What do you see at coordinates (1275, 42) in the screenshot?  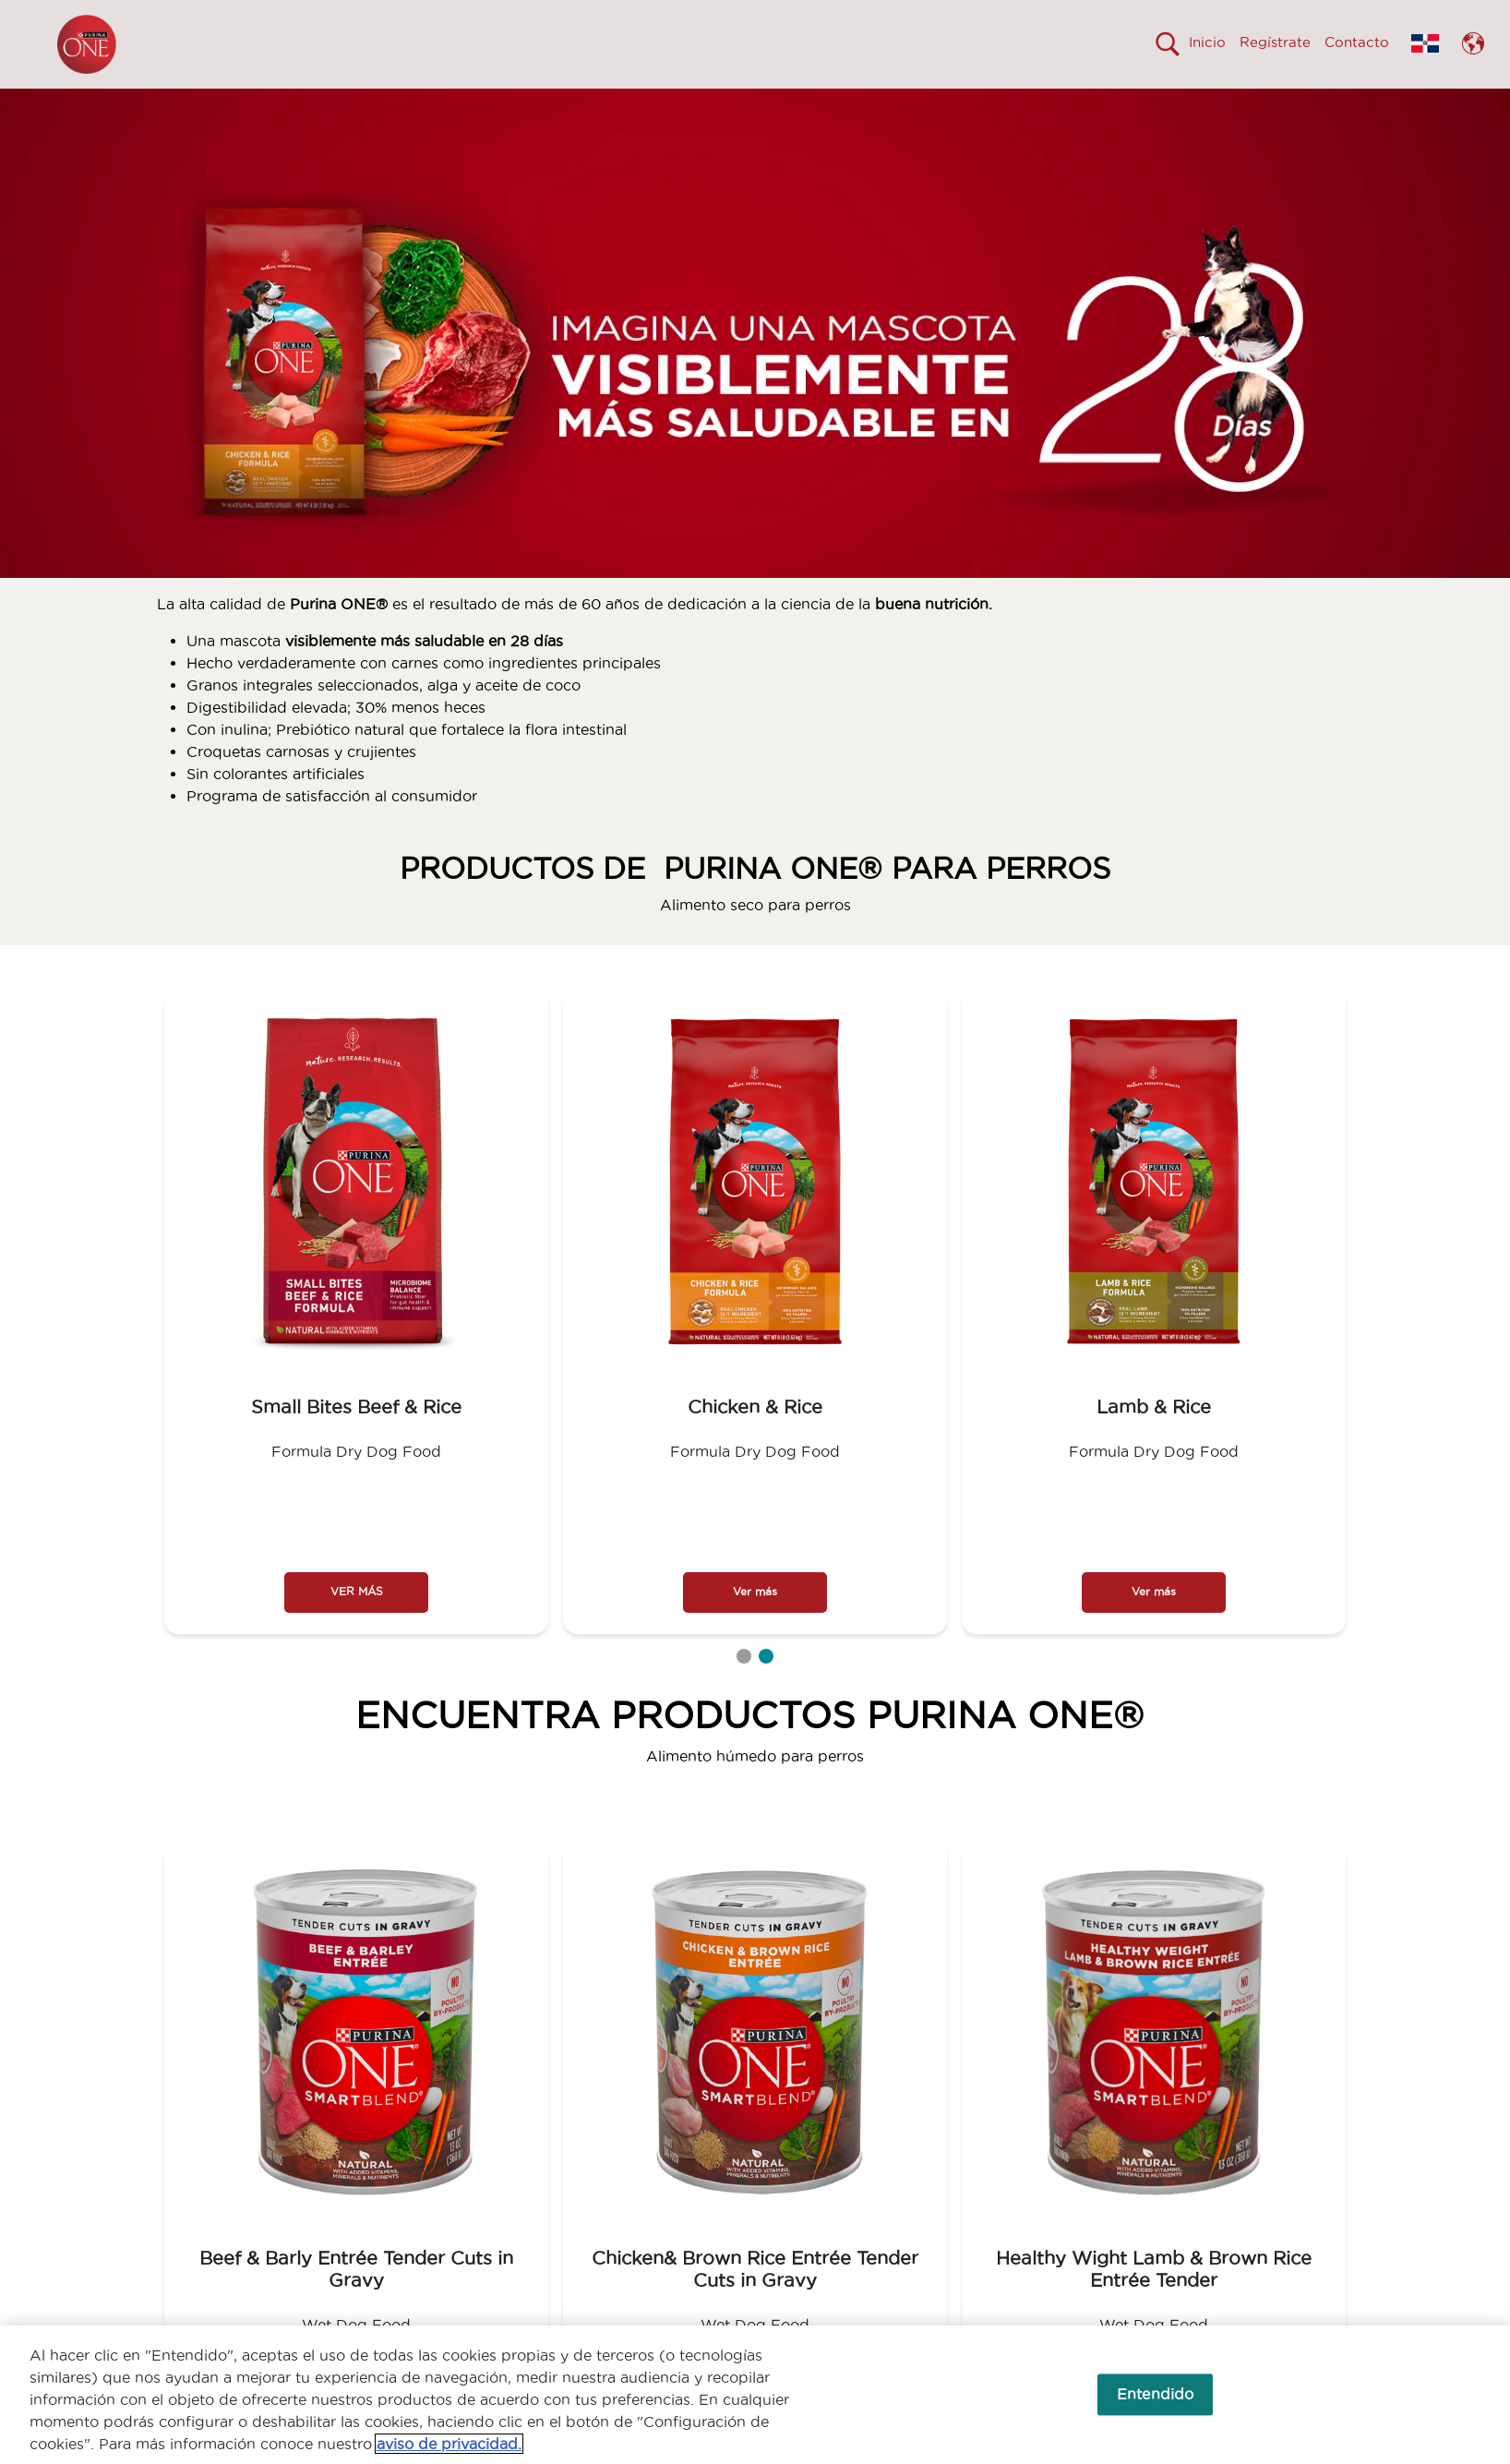 I see `Regístrate` at bounding box center [1275, 42].